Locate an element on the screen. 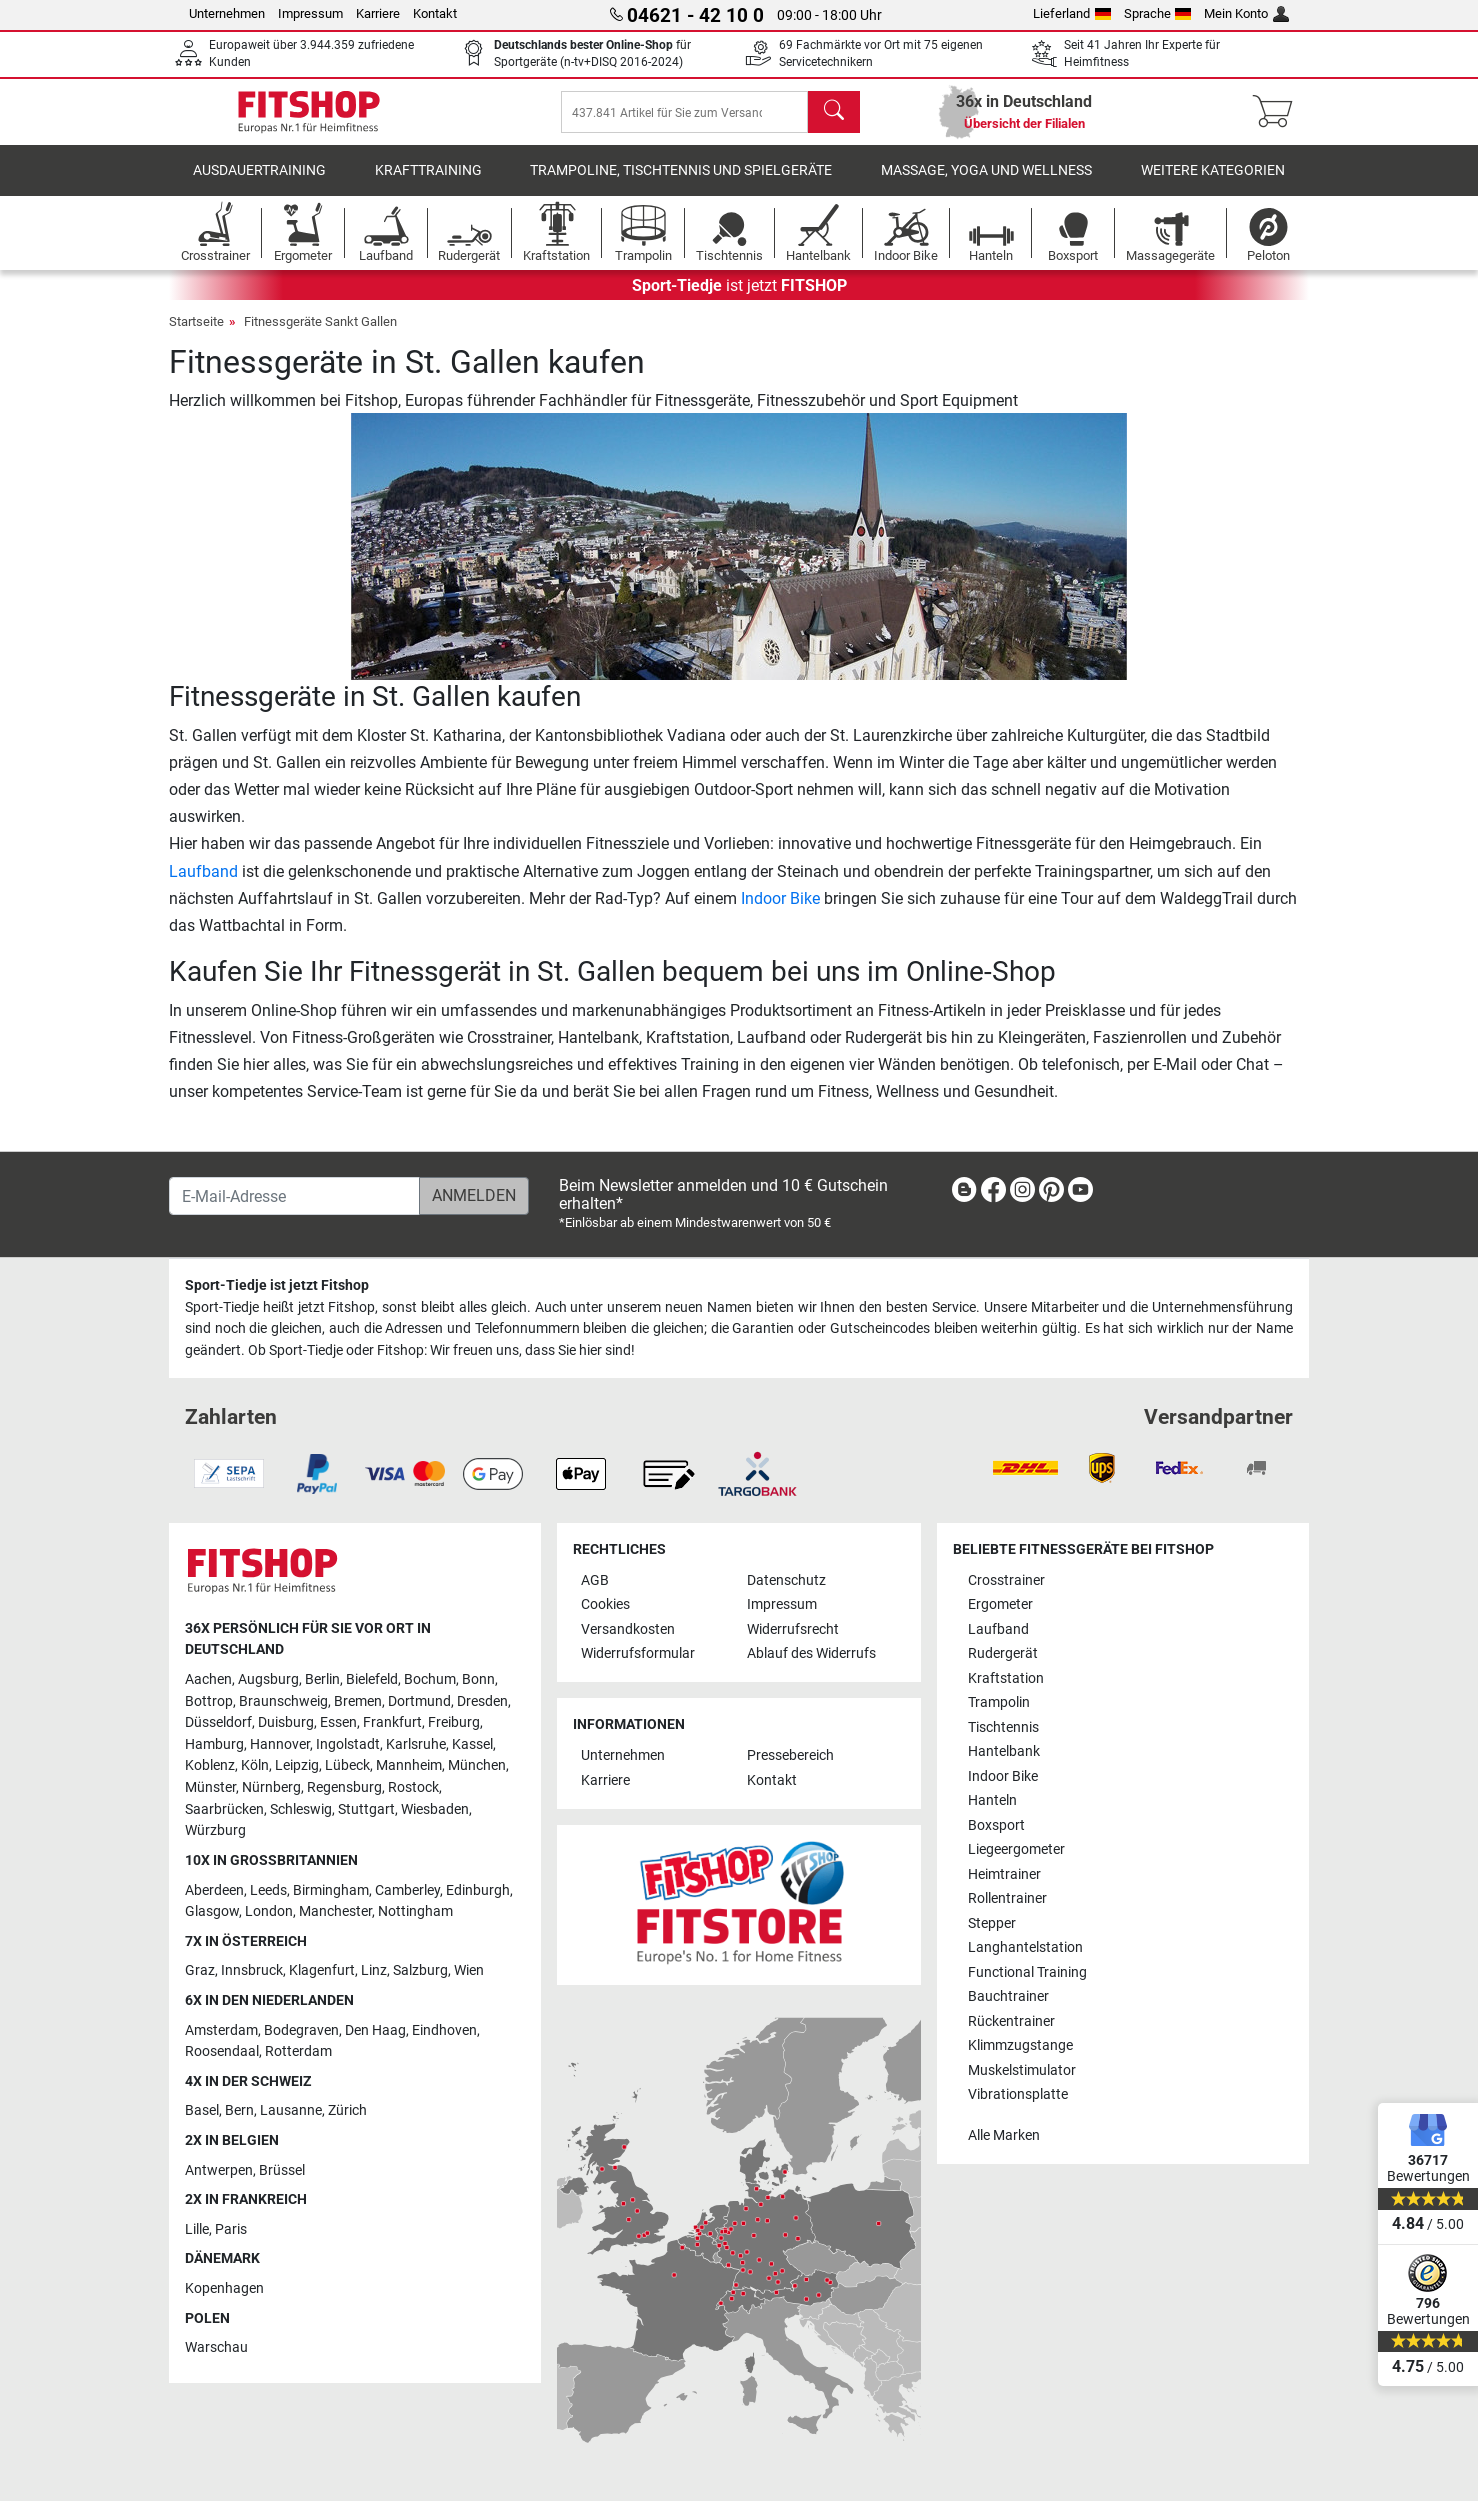  Wiesbaden [link] is located at coordinates (435, 1809).